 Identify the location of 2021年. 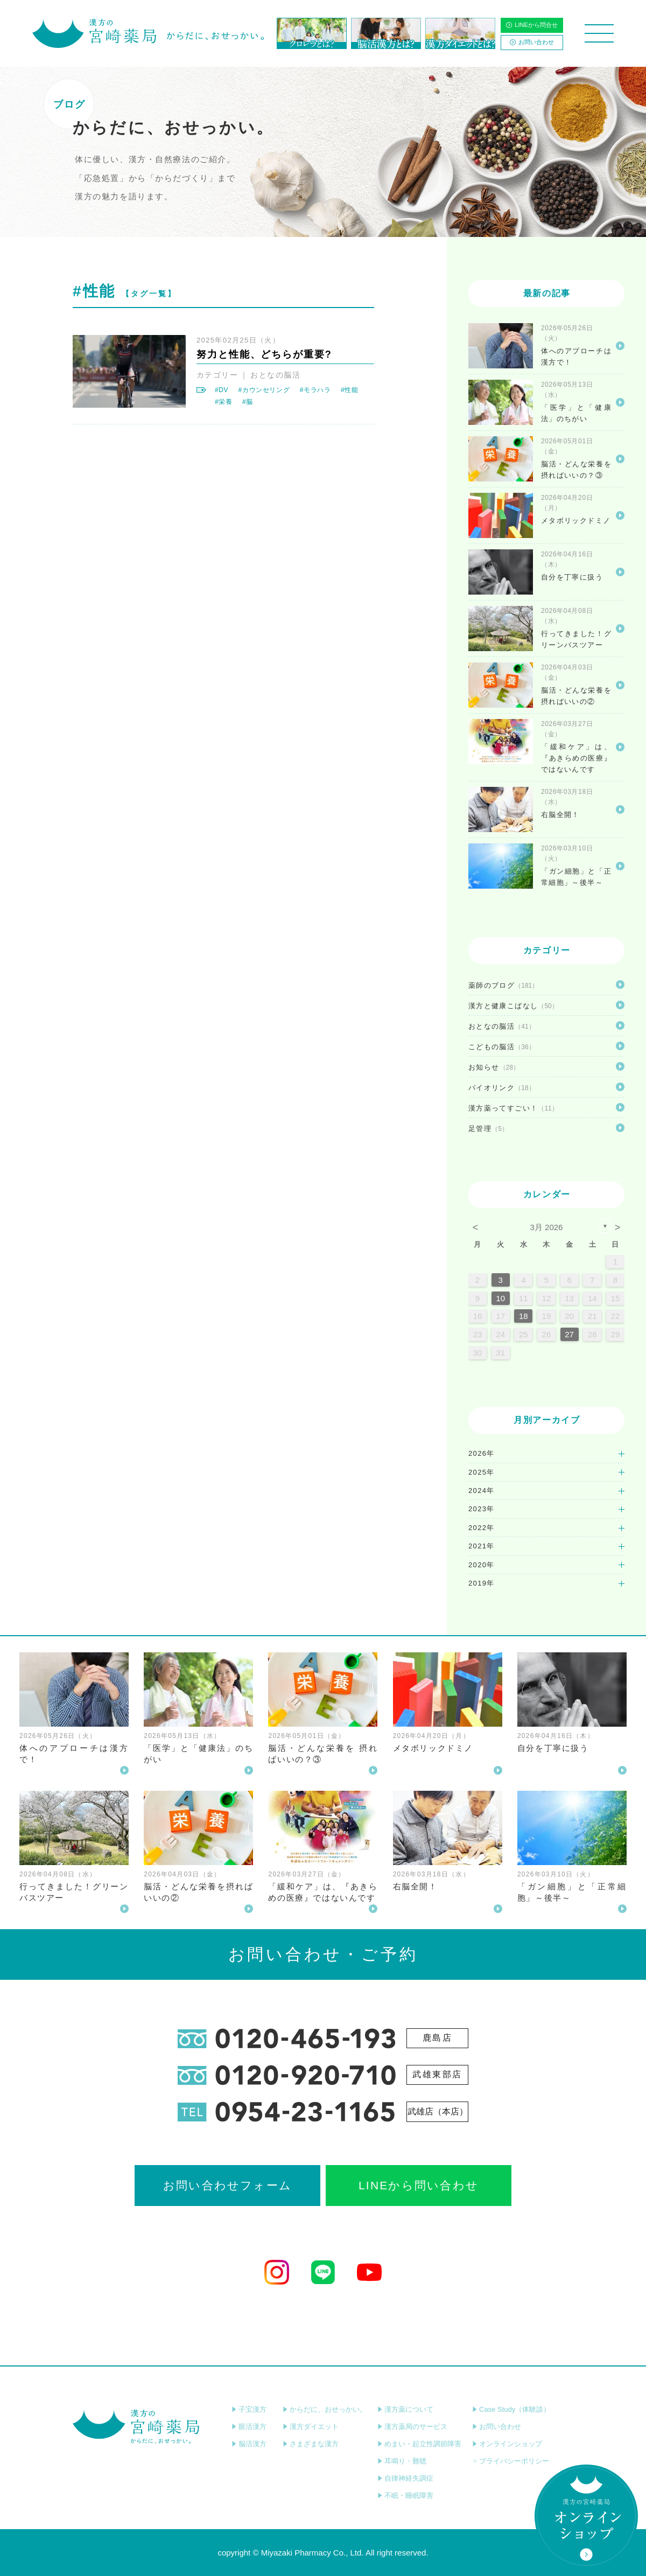
(481, 1546).